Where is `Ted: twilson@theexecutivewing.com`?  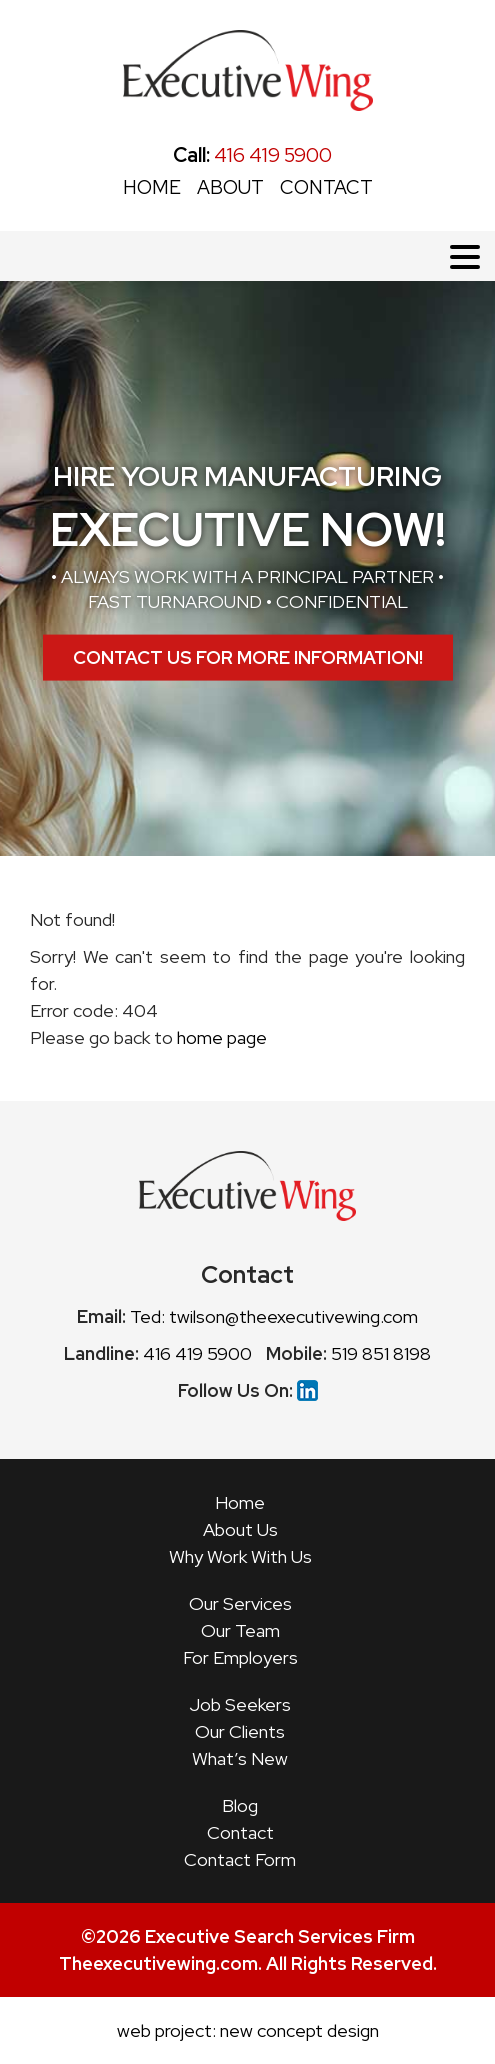
Ted: twilson@theexecutivewing.com is located at coordinates (274, 1316).